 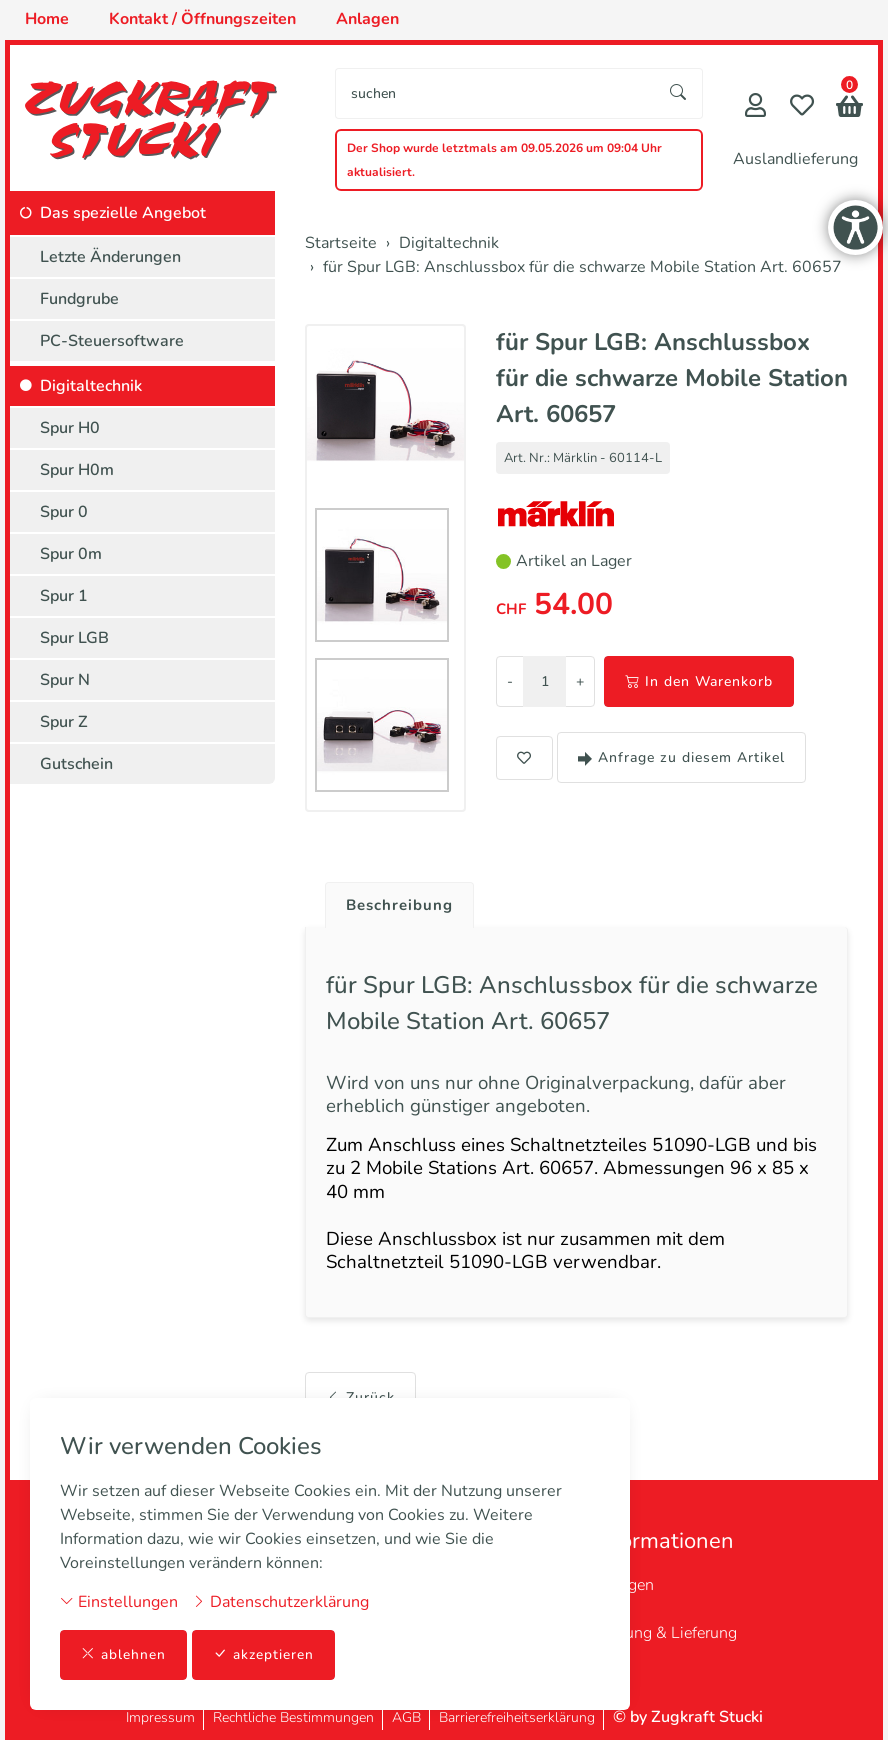 I want to click on Barrierefreiheitserklärung, so click(x=517, y=1717).